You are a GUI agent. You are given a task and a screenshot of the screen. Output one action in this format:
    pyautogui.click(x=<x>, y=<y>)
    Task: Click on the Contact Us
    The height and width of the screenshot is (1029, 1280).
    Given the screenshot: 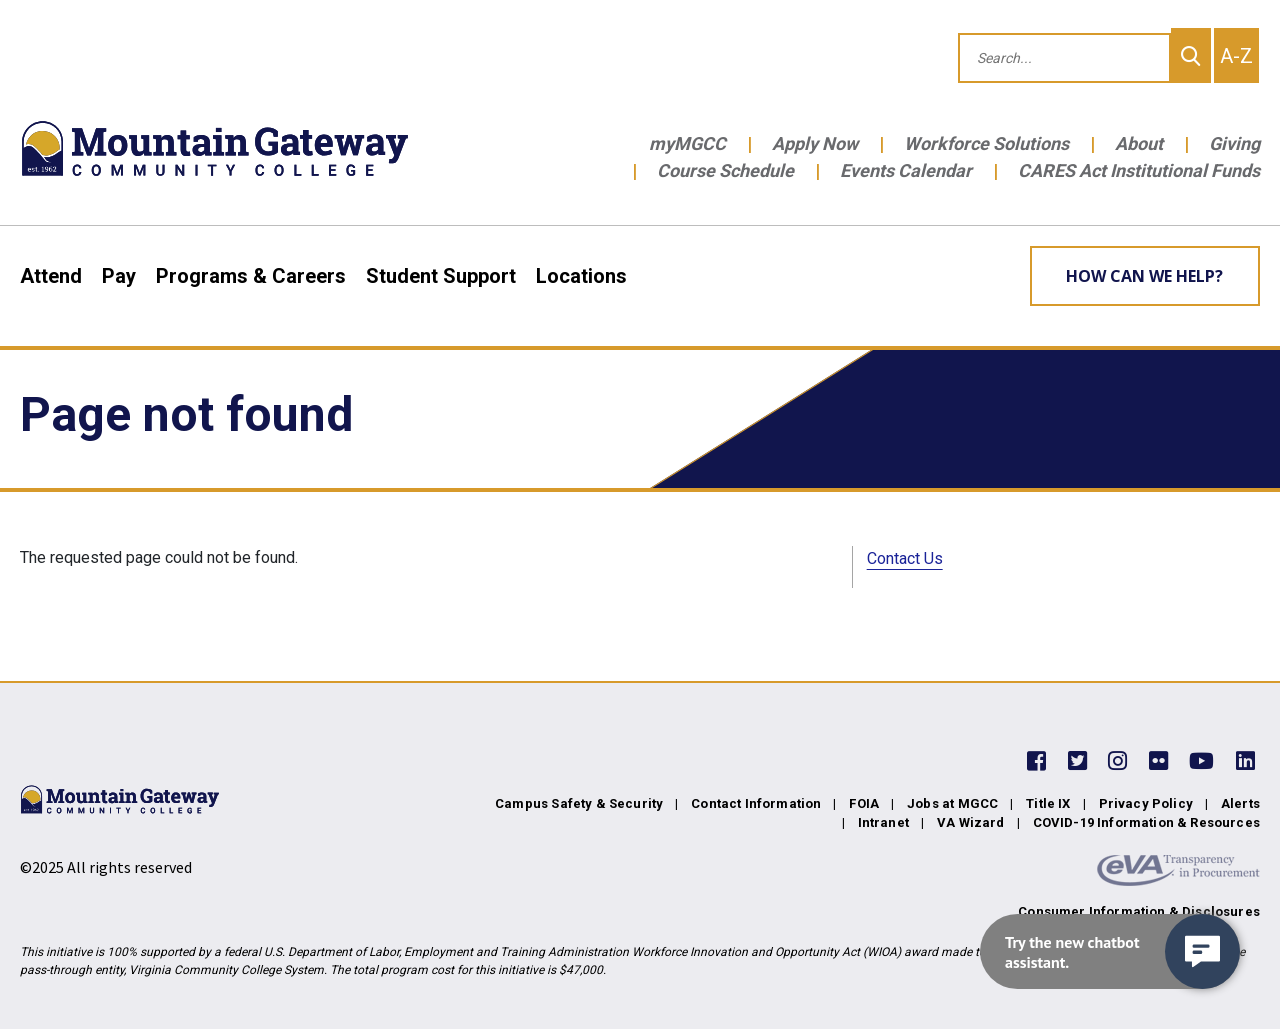 What is the action you would take?
    pyautogui.click(x=905, y=558)
    